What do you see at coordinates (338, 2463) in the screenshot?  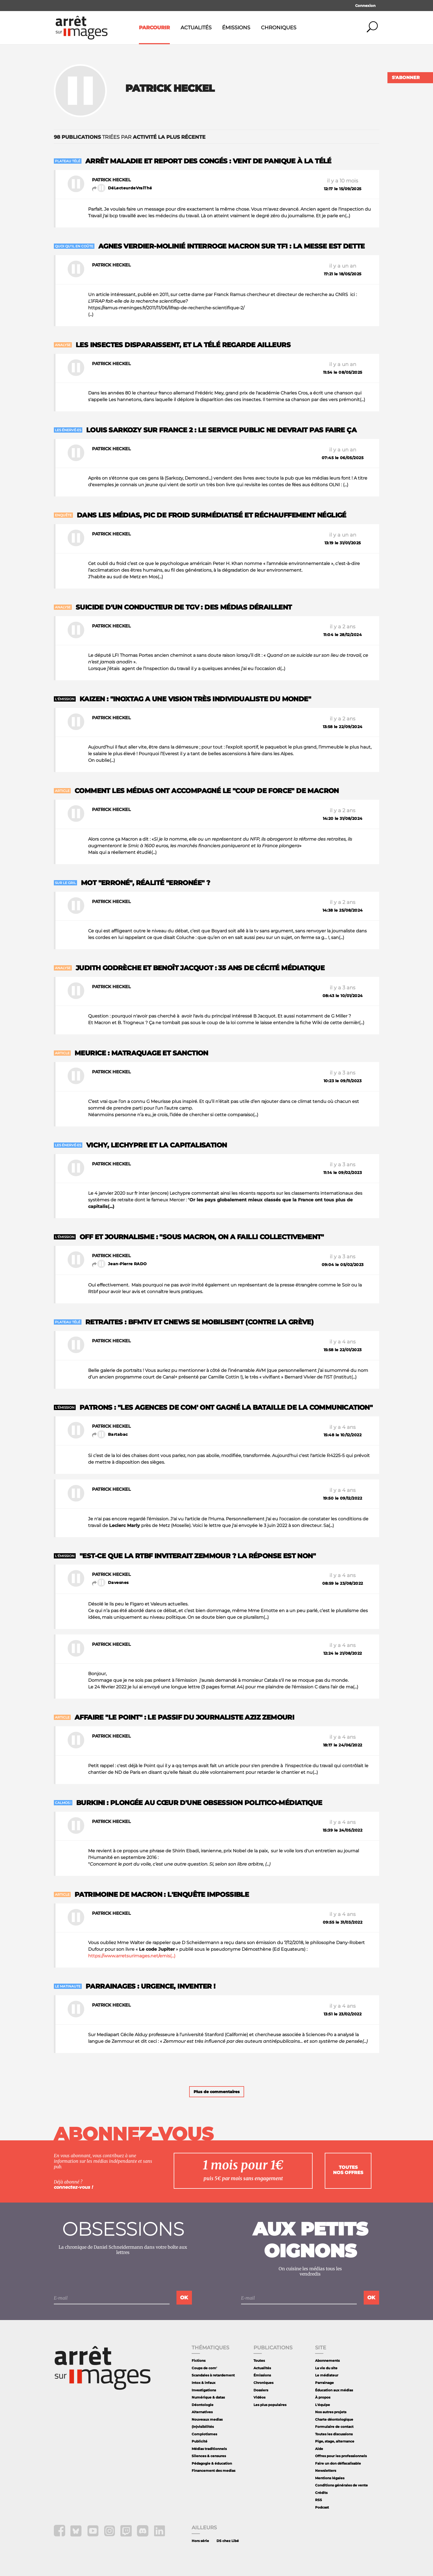 I see `Faire un don défiscalisable` at bounding box center [338, 2463].